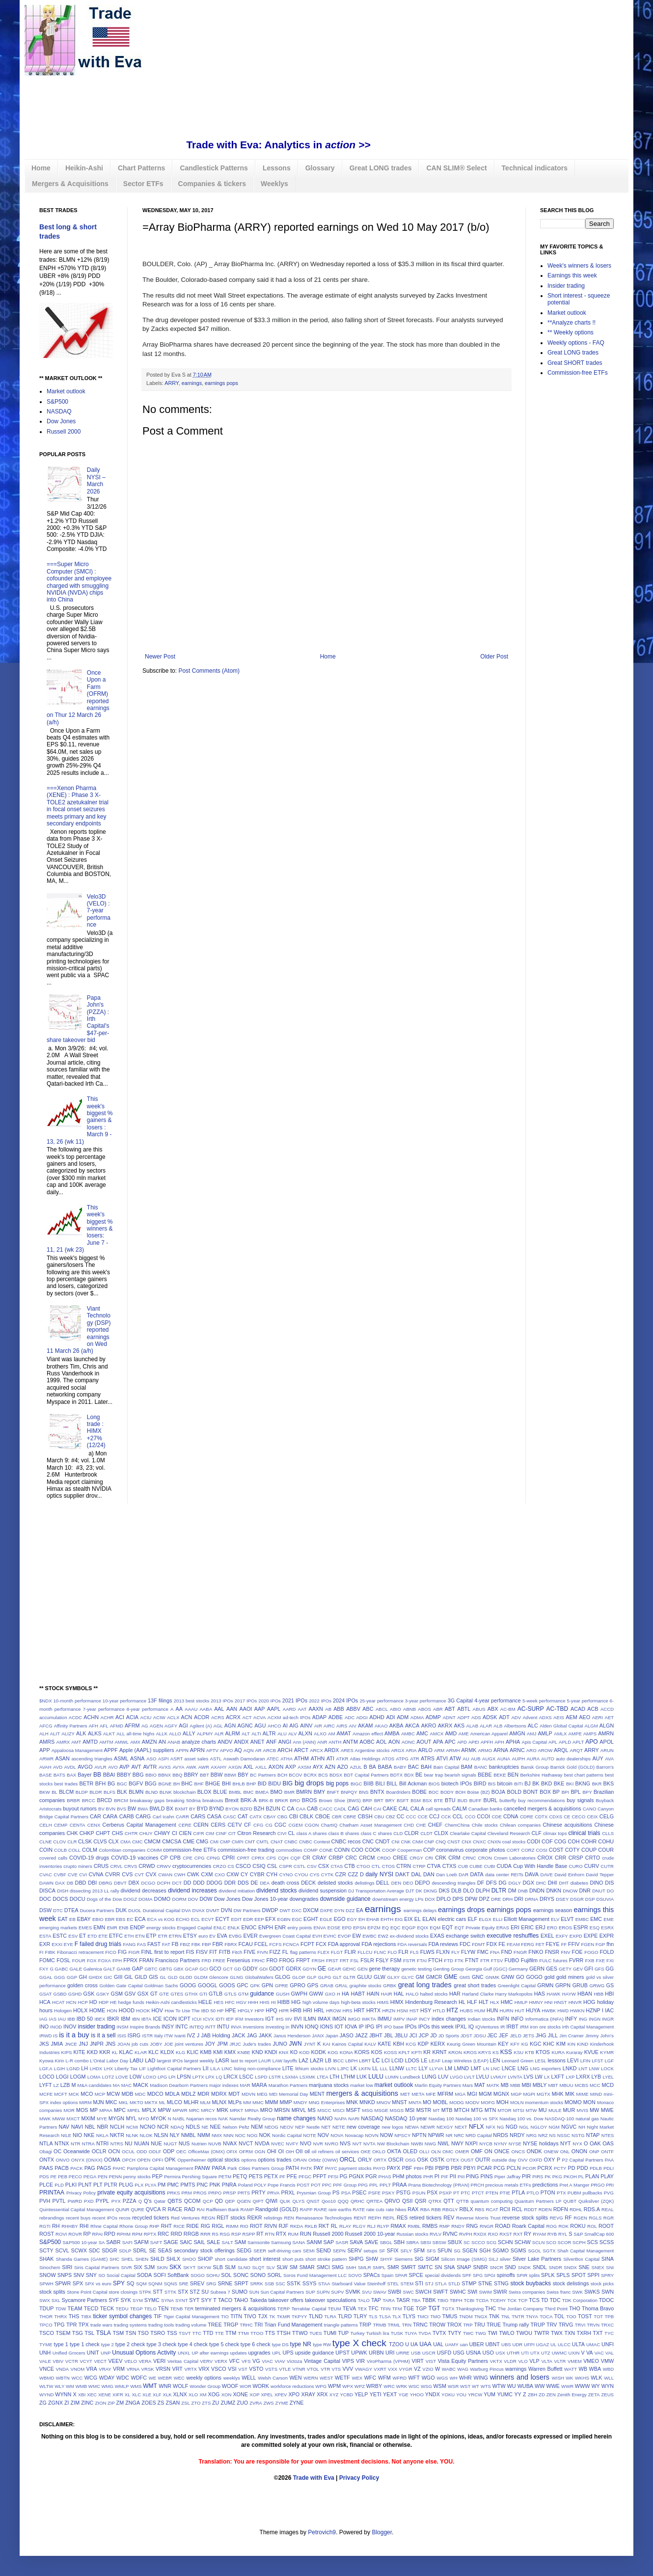 This screenshot has width=653, height=2576. Describe the element at coordinates (256, 2226) in the screenshot. I see `RIOT` at that location.